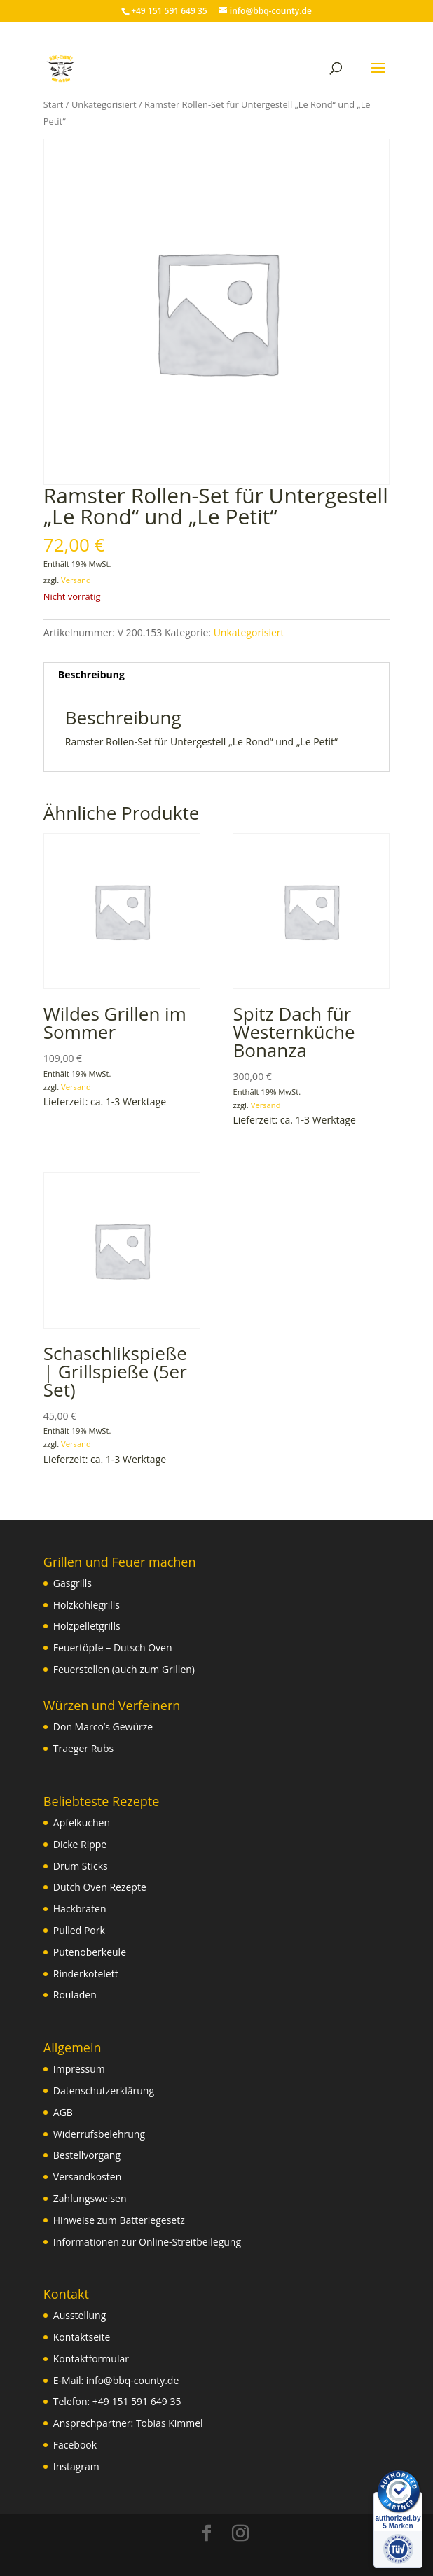 The width and height of the screenshot is (433, 2576). I want to click on Start, so click(53, 104).